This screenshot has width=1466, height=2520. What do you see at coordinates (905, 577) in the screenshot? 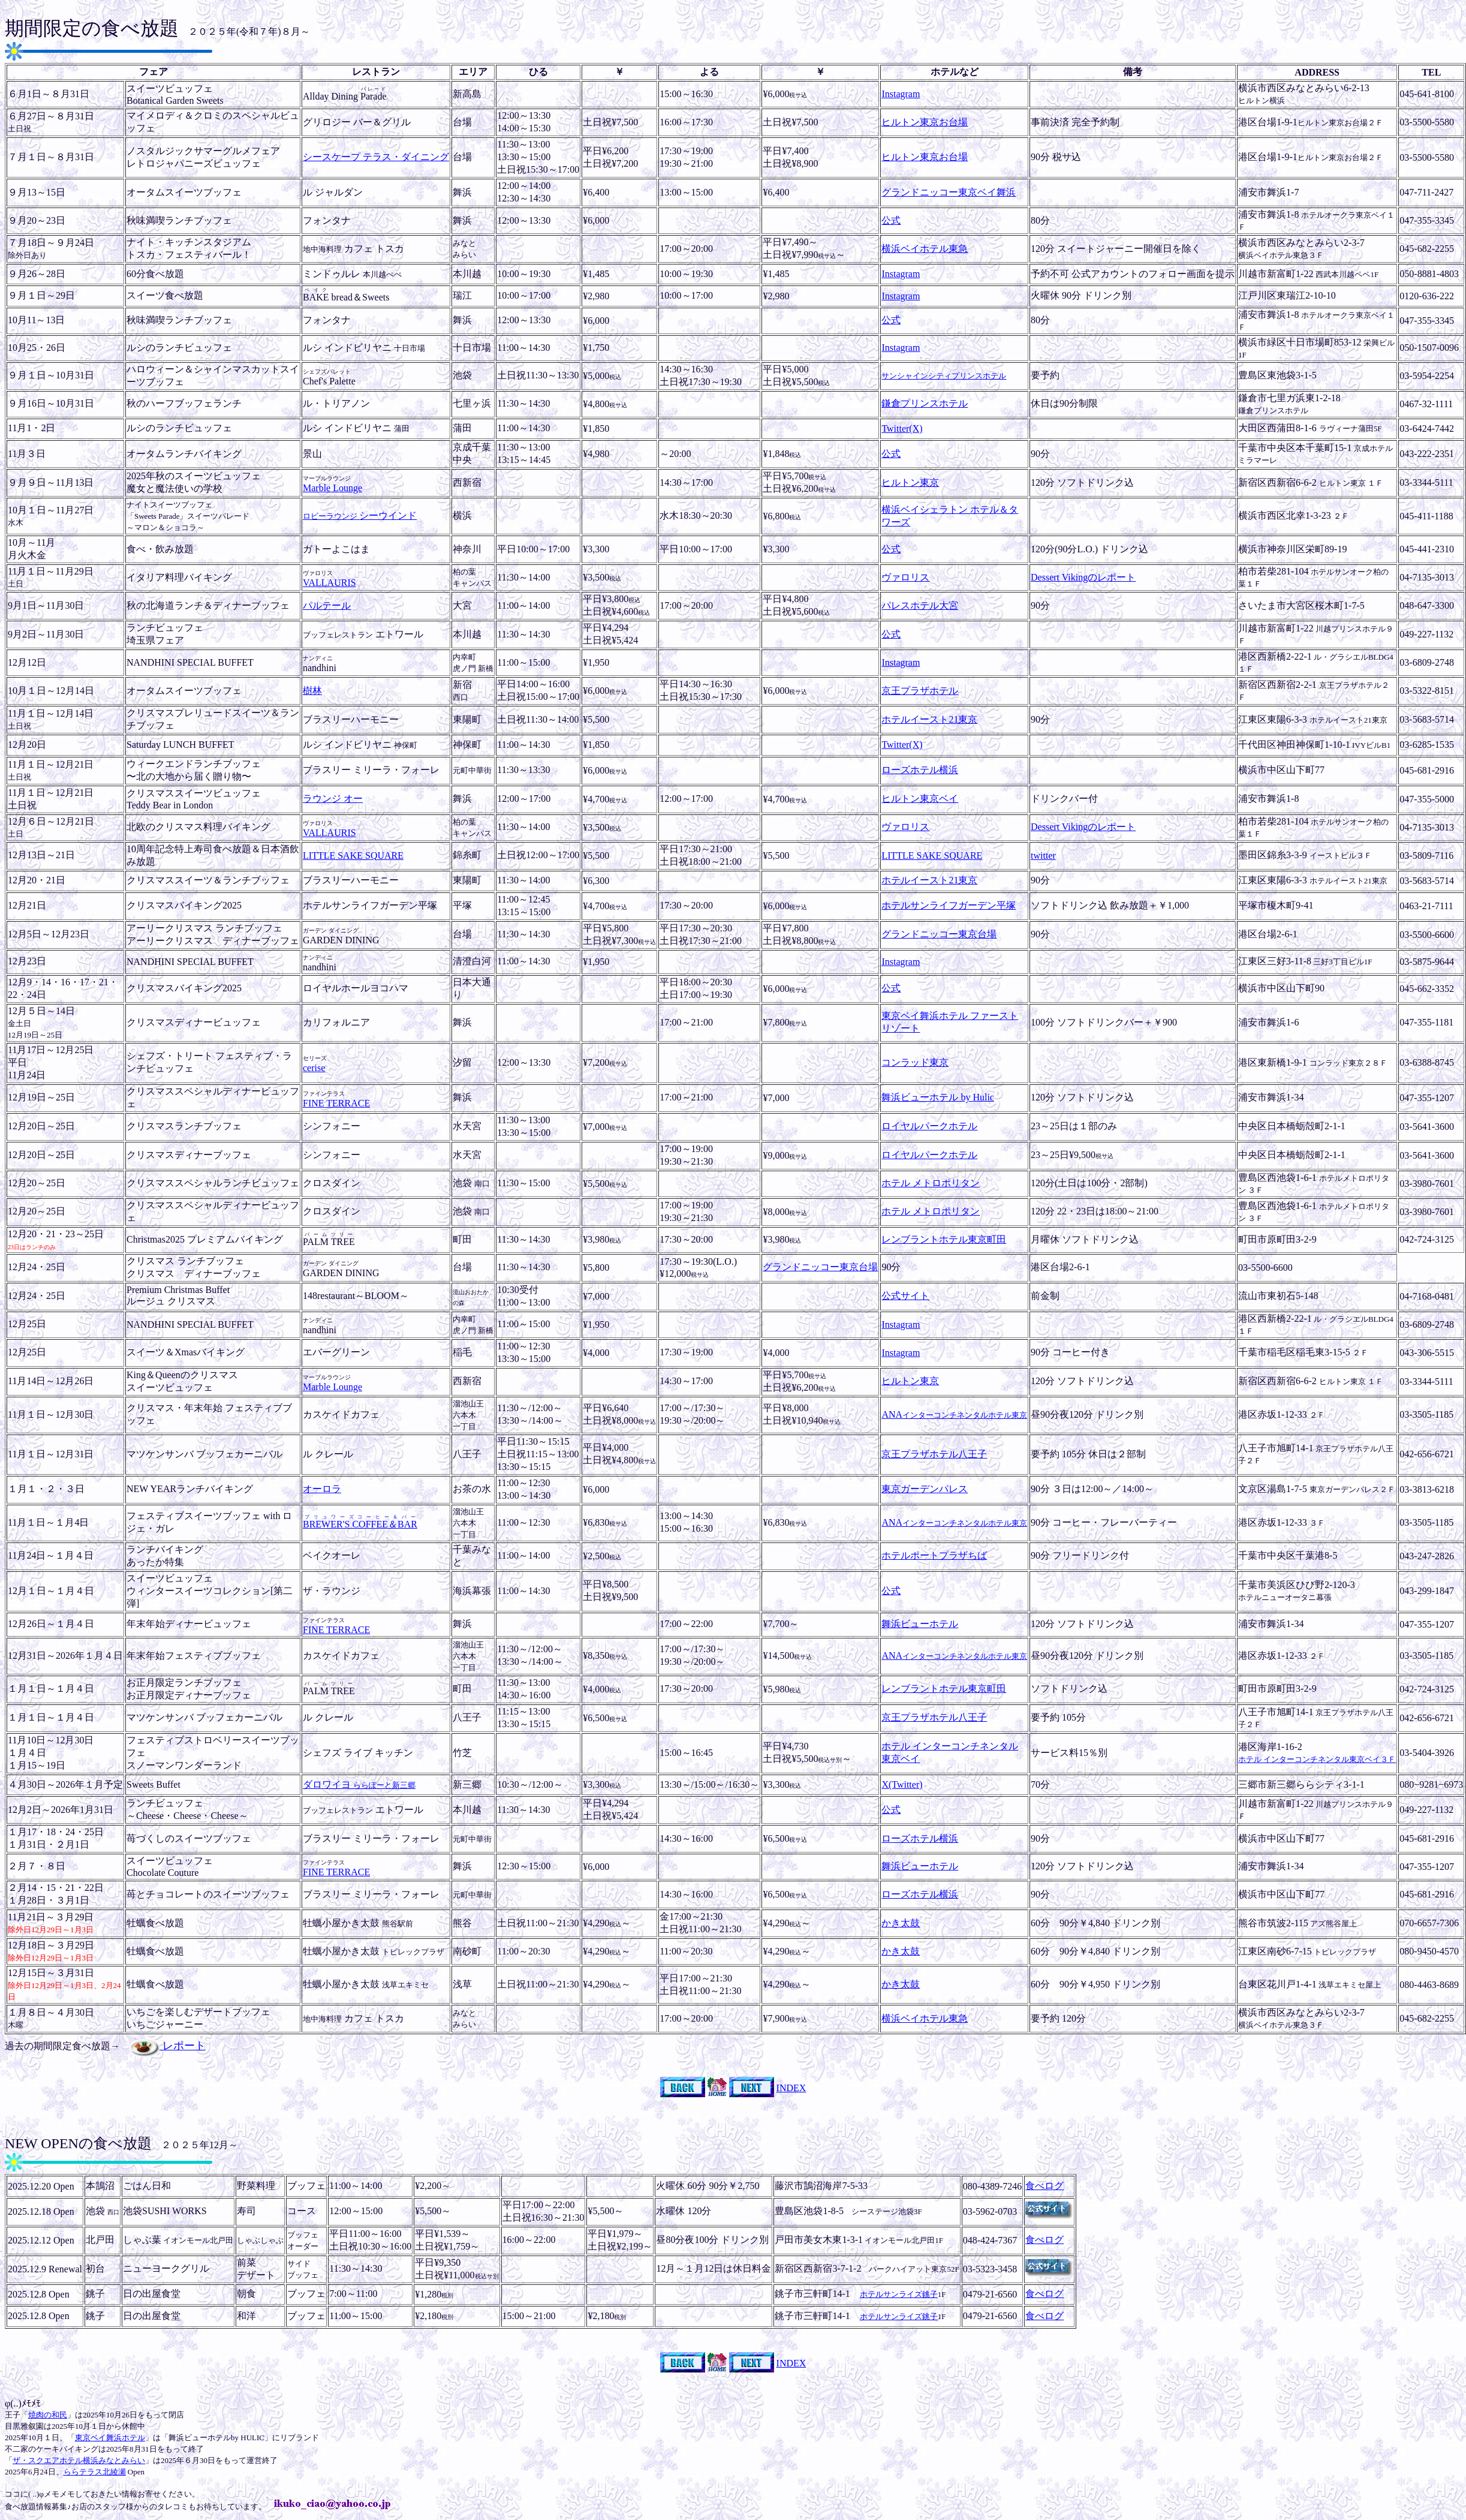
I see `ヴァロリス` at bounding box center [905, 577].